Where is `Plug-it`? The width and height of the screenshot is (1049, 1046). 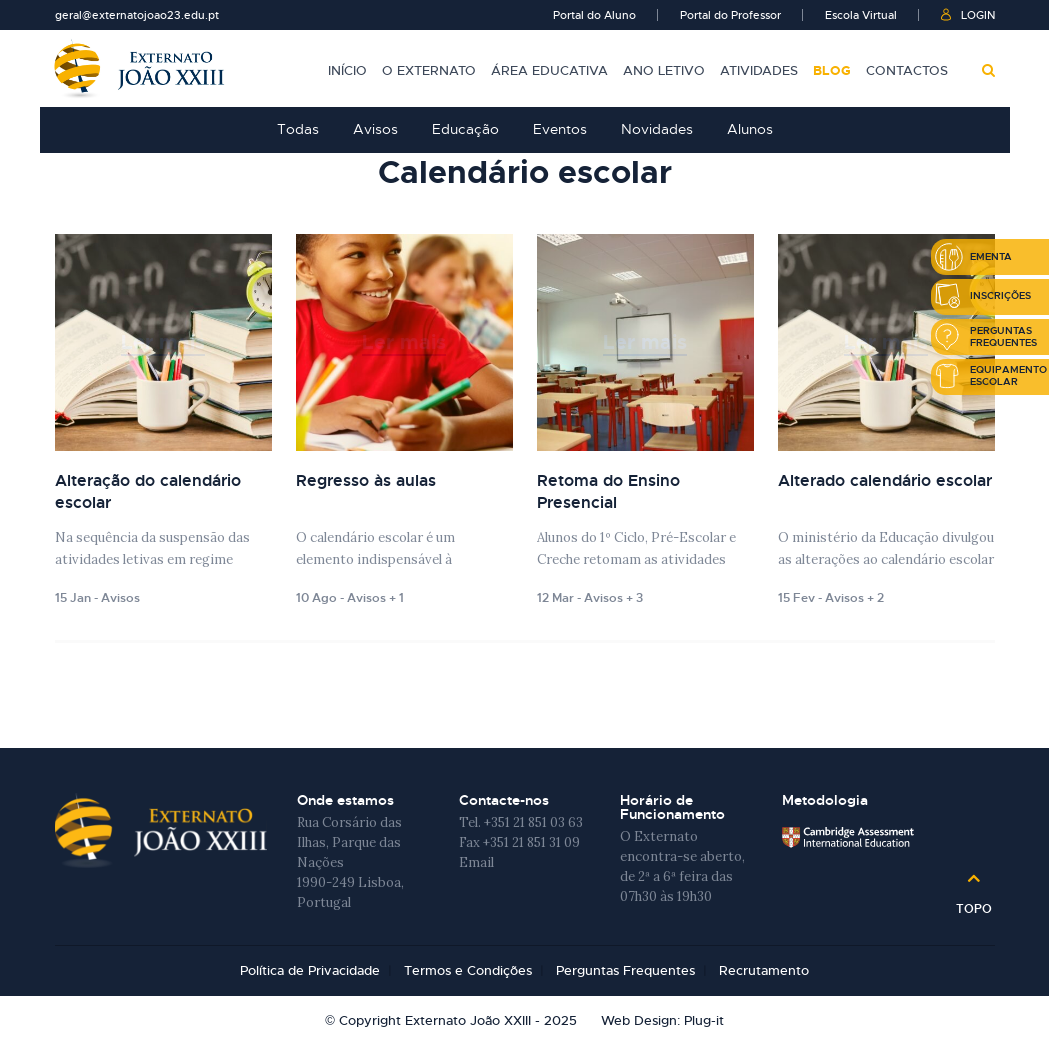
Plug-it is located at coordinates (704, 1020).